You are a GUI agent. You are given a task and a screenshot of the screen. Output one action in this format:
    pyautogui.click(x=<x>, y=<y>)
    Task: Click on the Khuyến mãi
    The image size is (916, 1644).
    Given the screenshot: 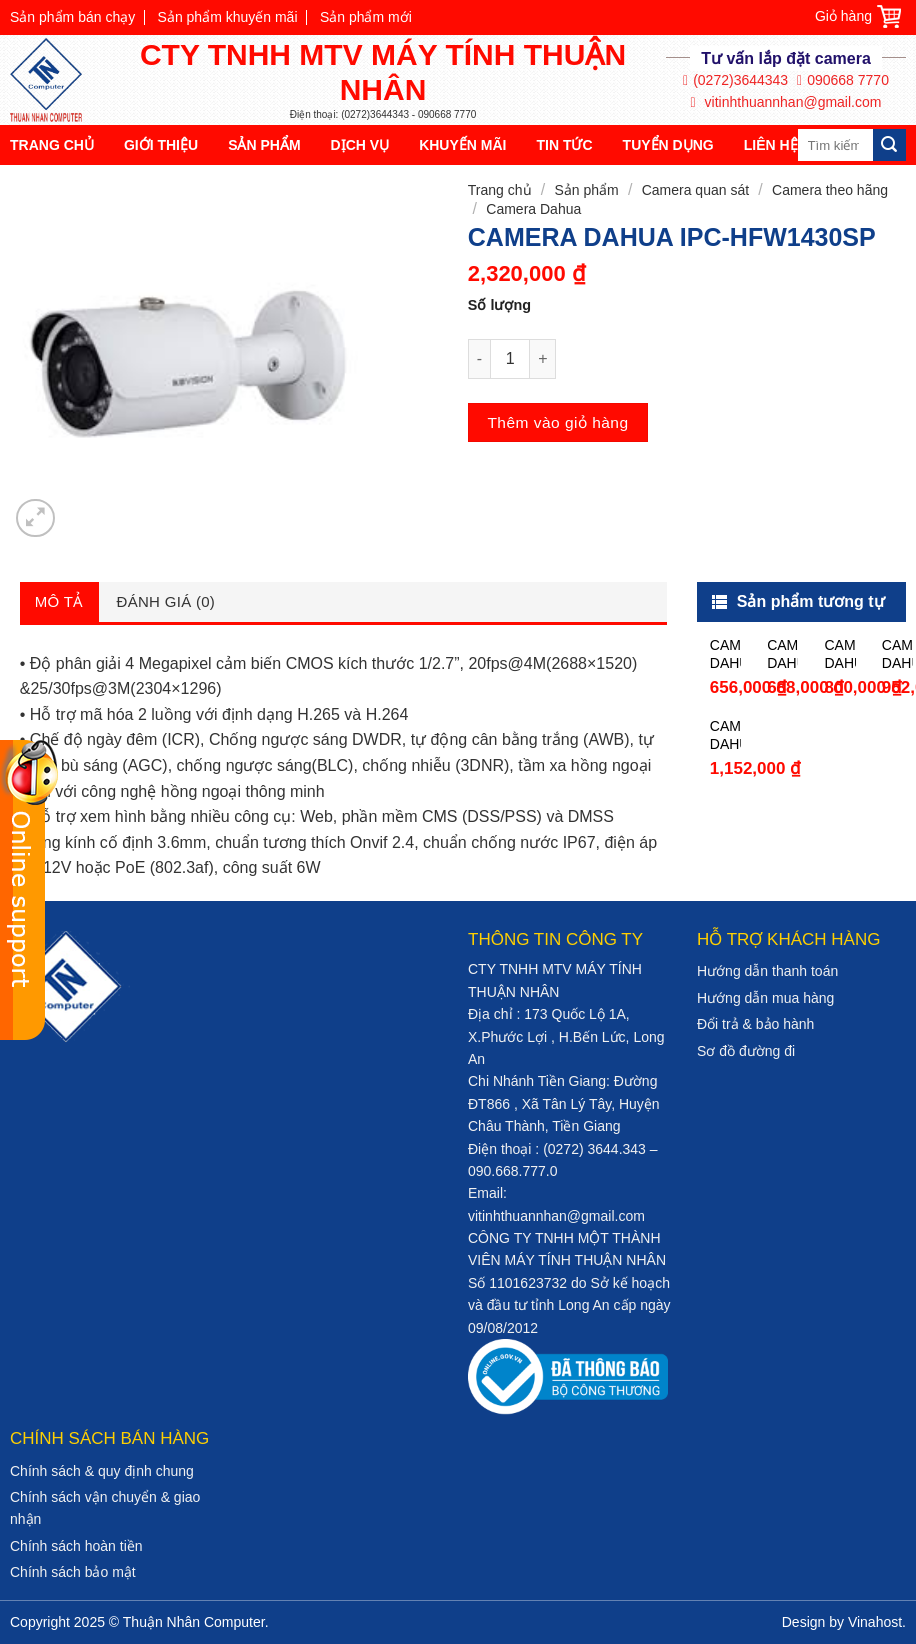 What is the action you would take?
    pyautogui.click(x=462, y=145)
    